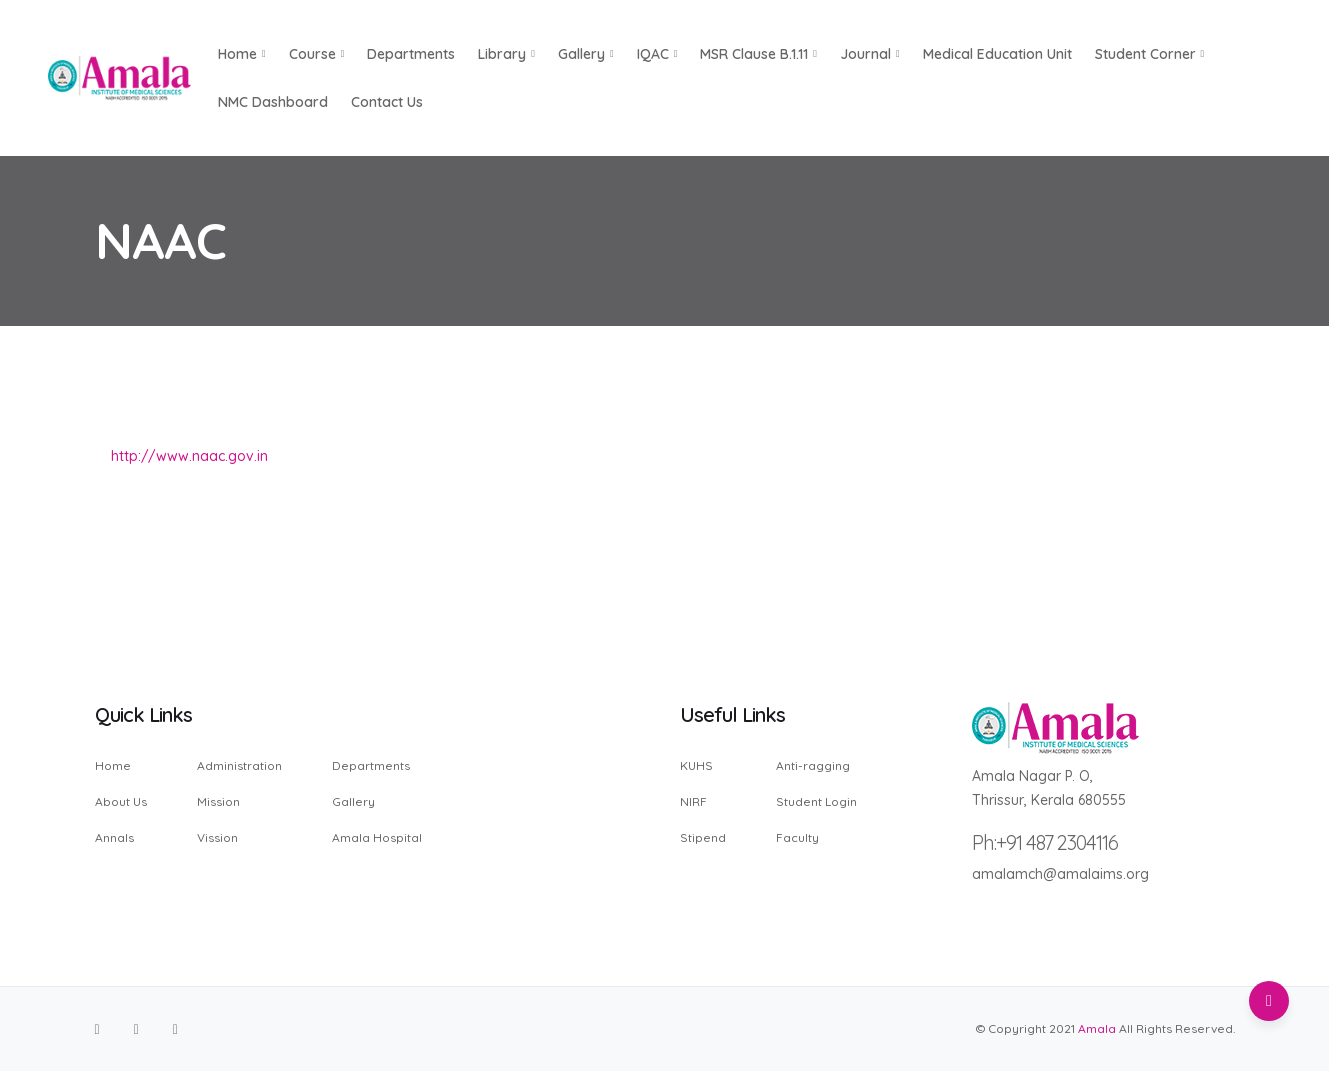 The image size is (1329, 1071). I want to click on Faculty, so click(797, 837).